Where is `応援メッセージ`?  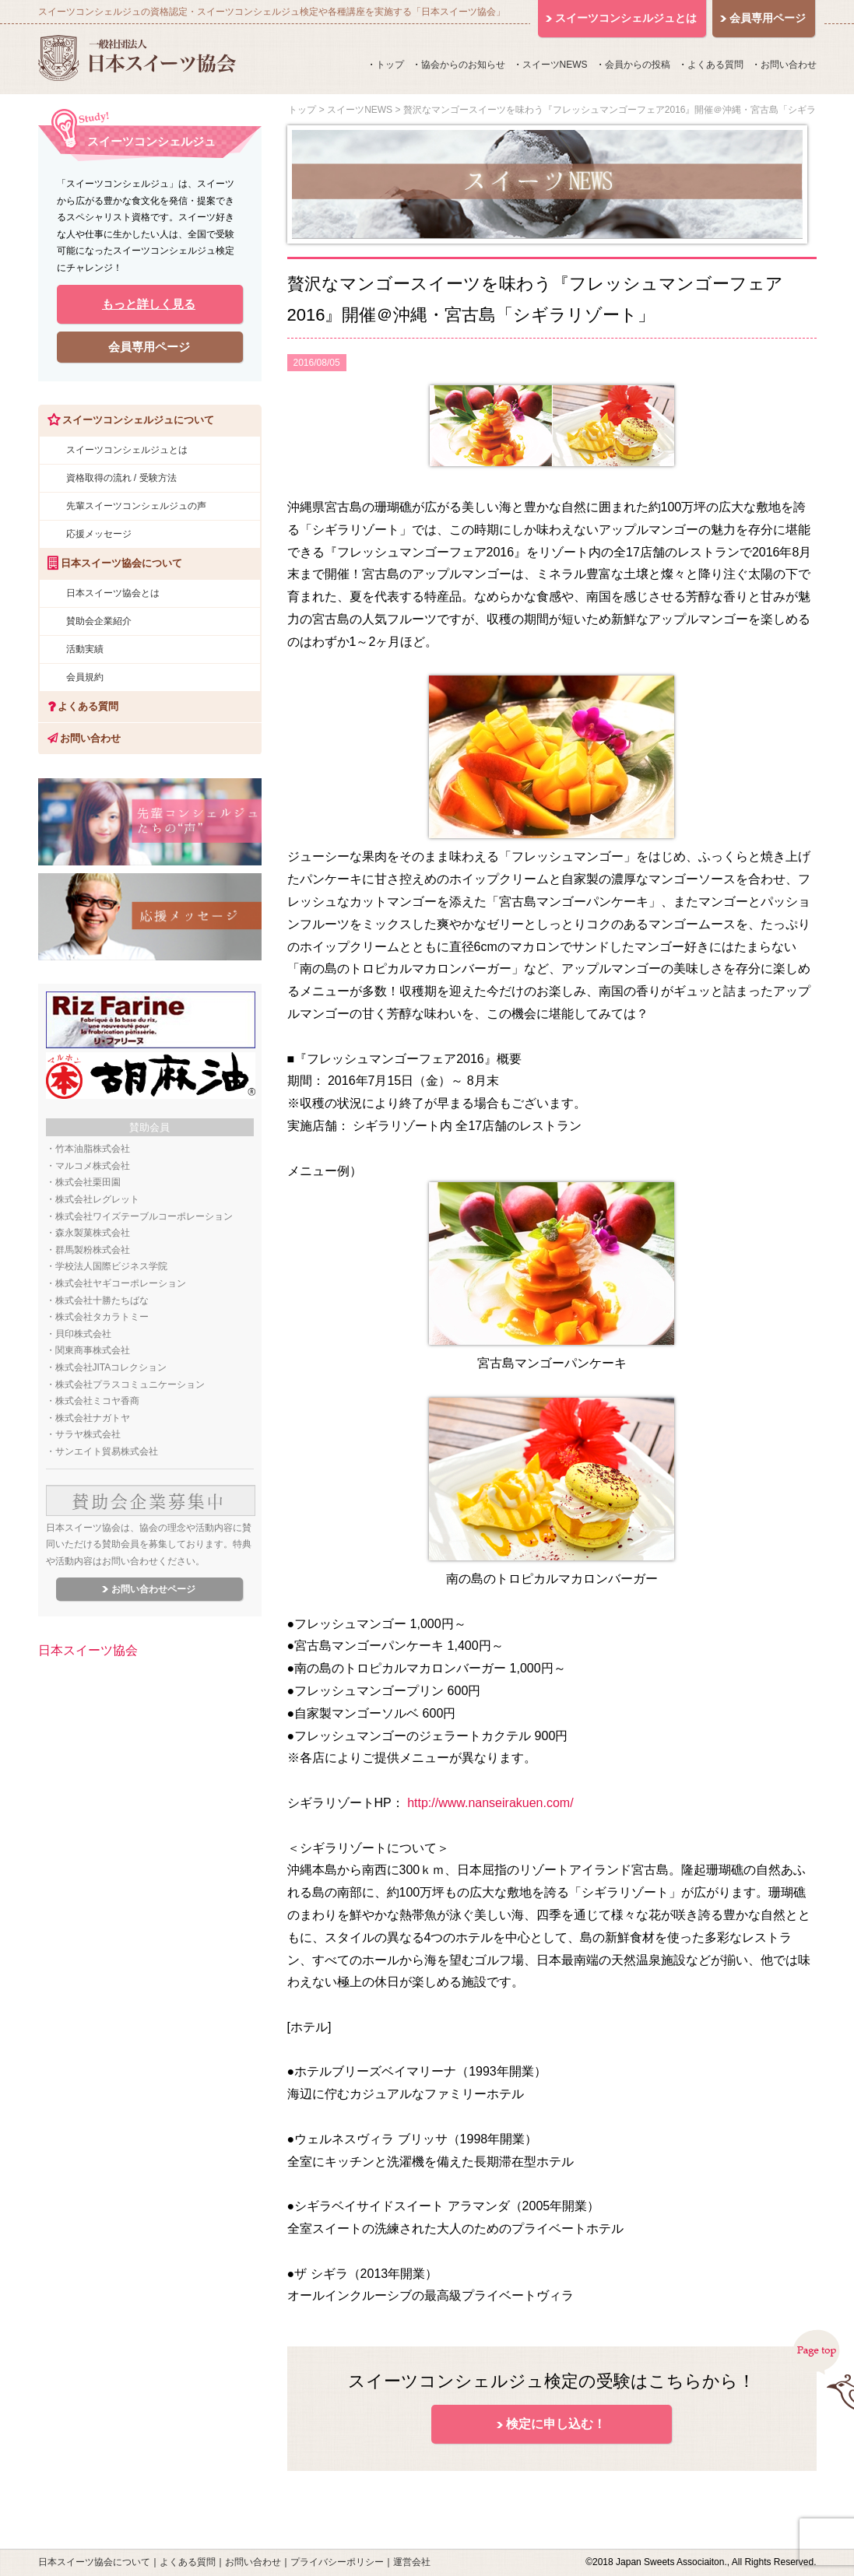 応援メッセージ is located at coordinates (99, 533).